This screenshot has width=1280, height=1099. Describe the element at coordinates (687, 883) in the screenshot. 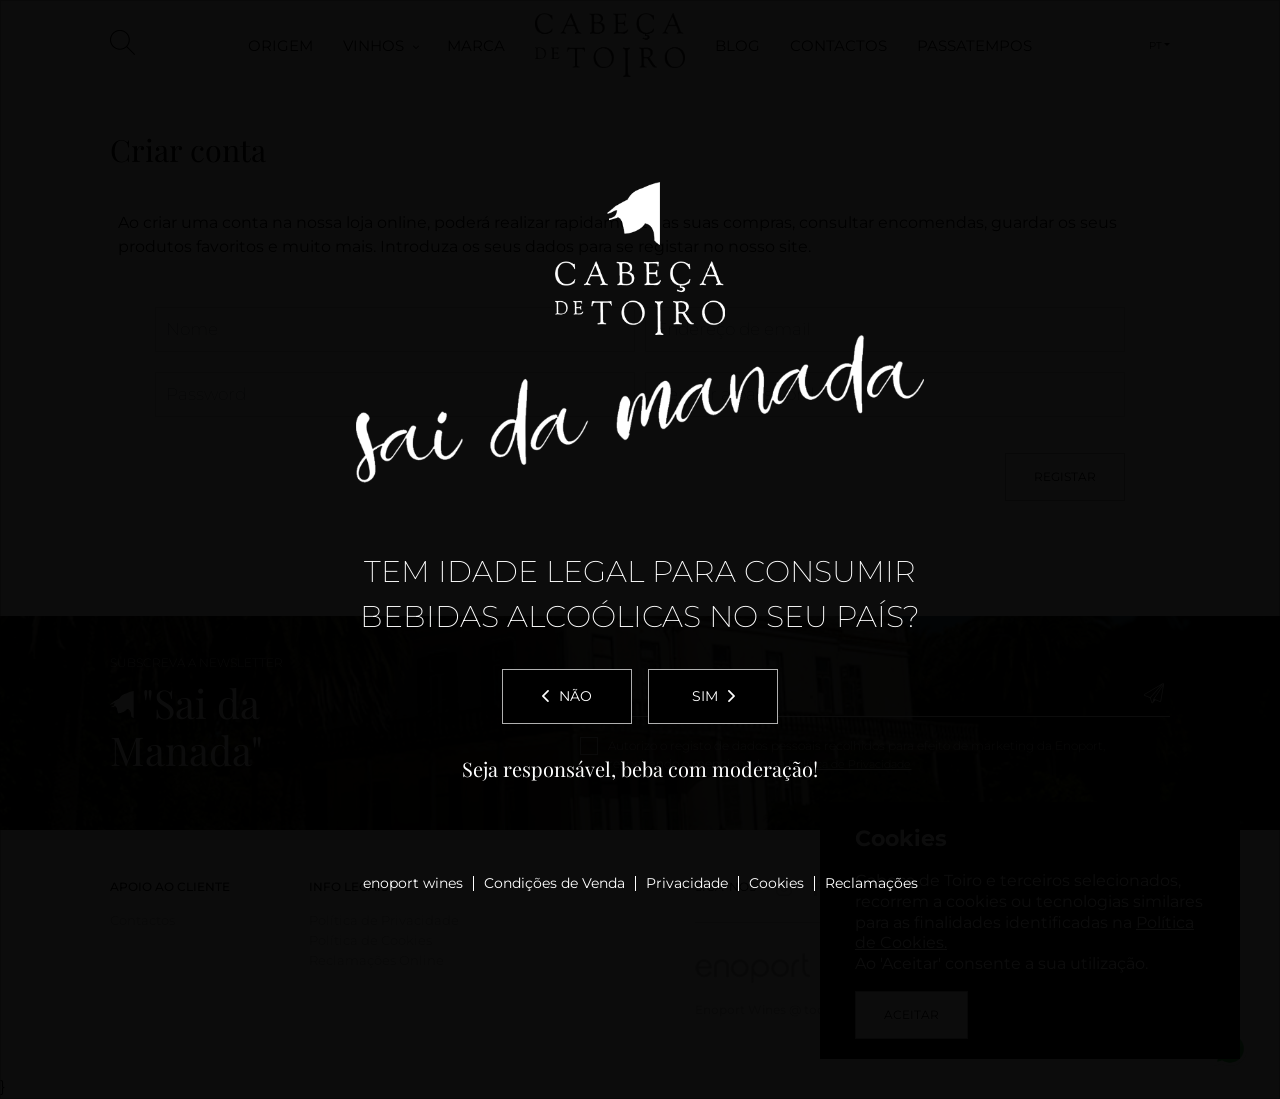

I see `Privacidade` at that location.